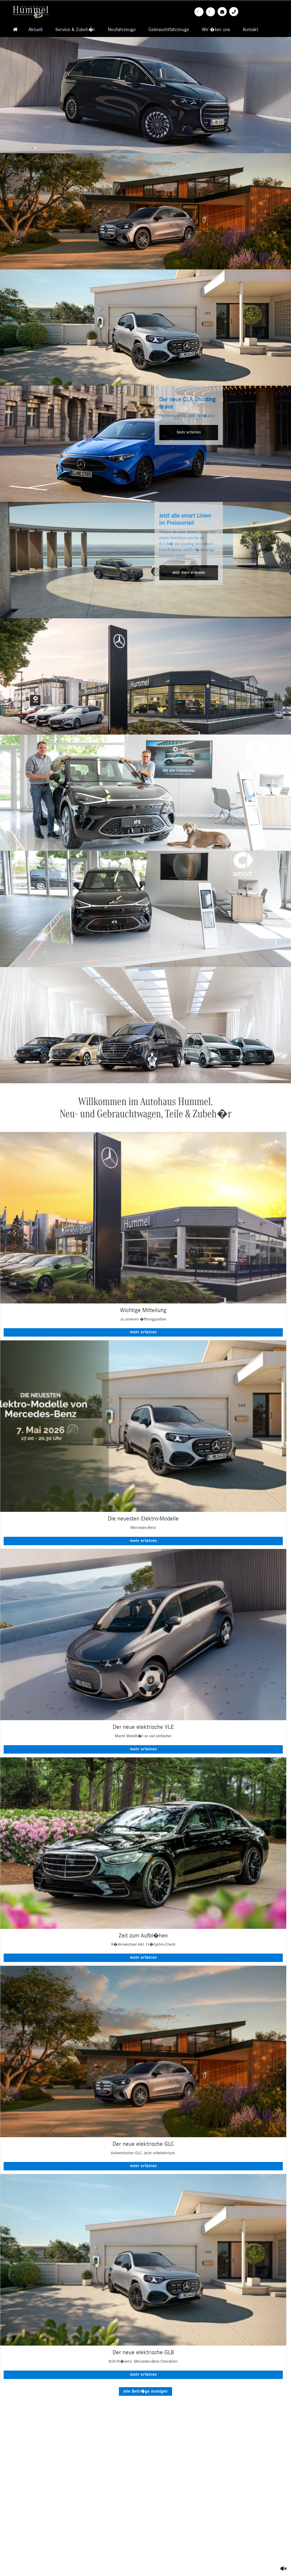 The height and width of the screenshot is (2576, 291). What do you see at coordinates (145, 2391) in the screenshot?
I see `alle Beitr�ge anzeigen` at bounding box center [145, 2391].